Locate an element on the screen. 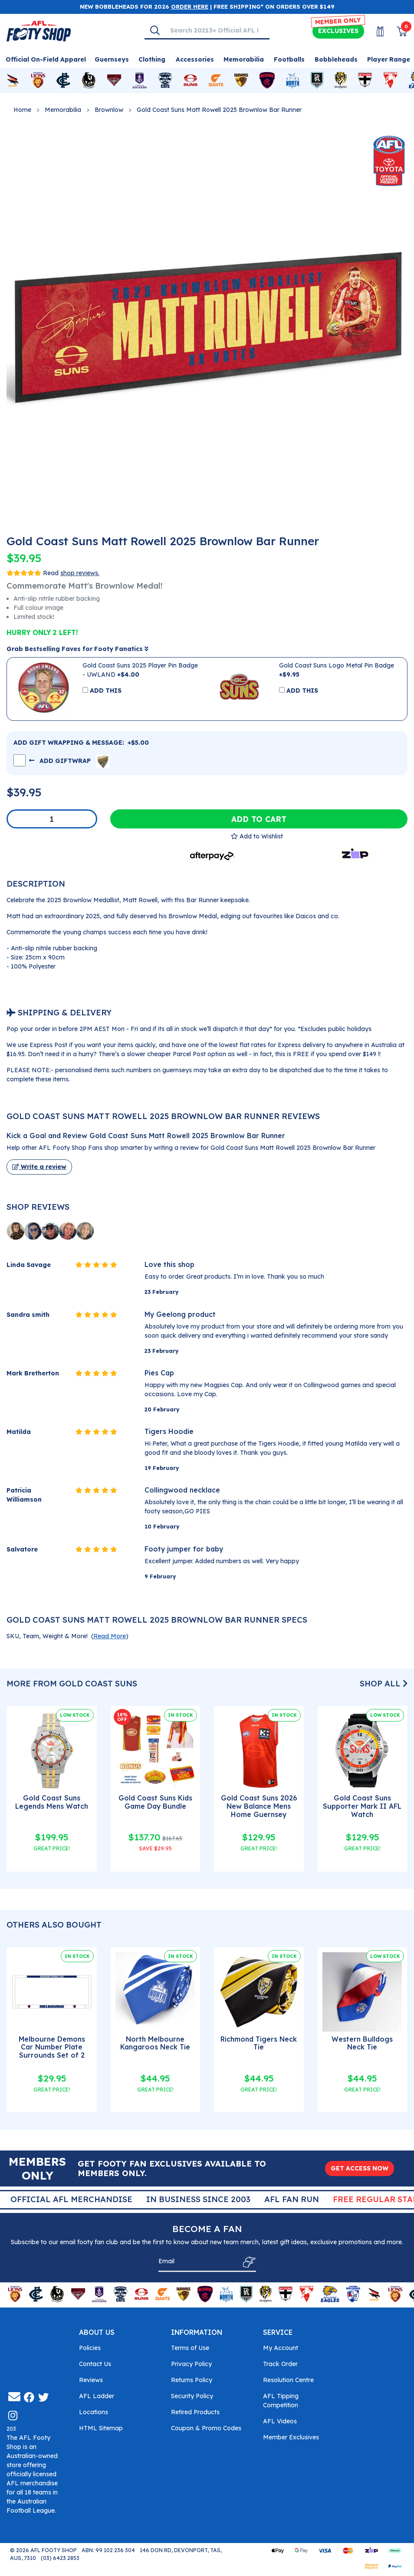  Official On-Field Apparel is located at coordinates (46, 59).